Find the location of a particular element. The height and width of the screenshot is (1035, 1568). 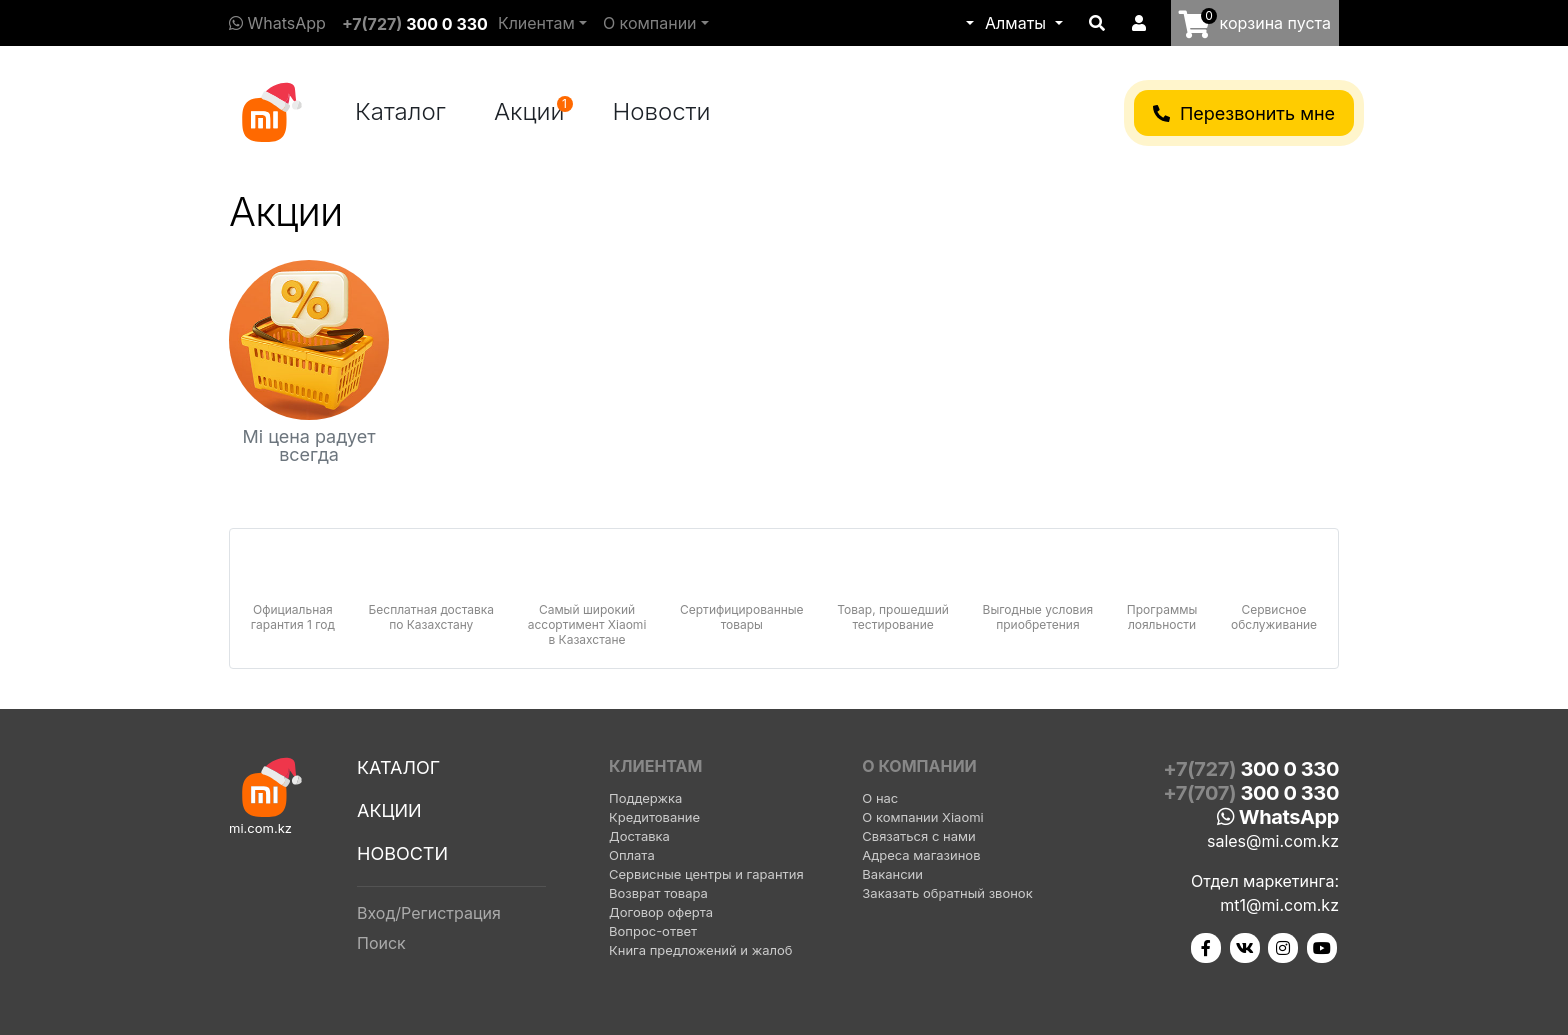

Поддержка is located at coordinates (645, 798).